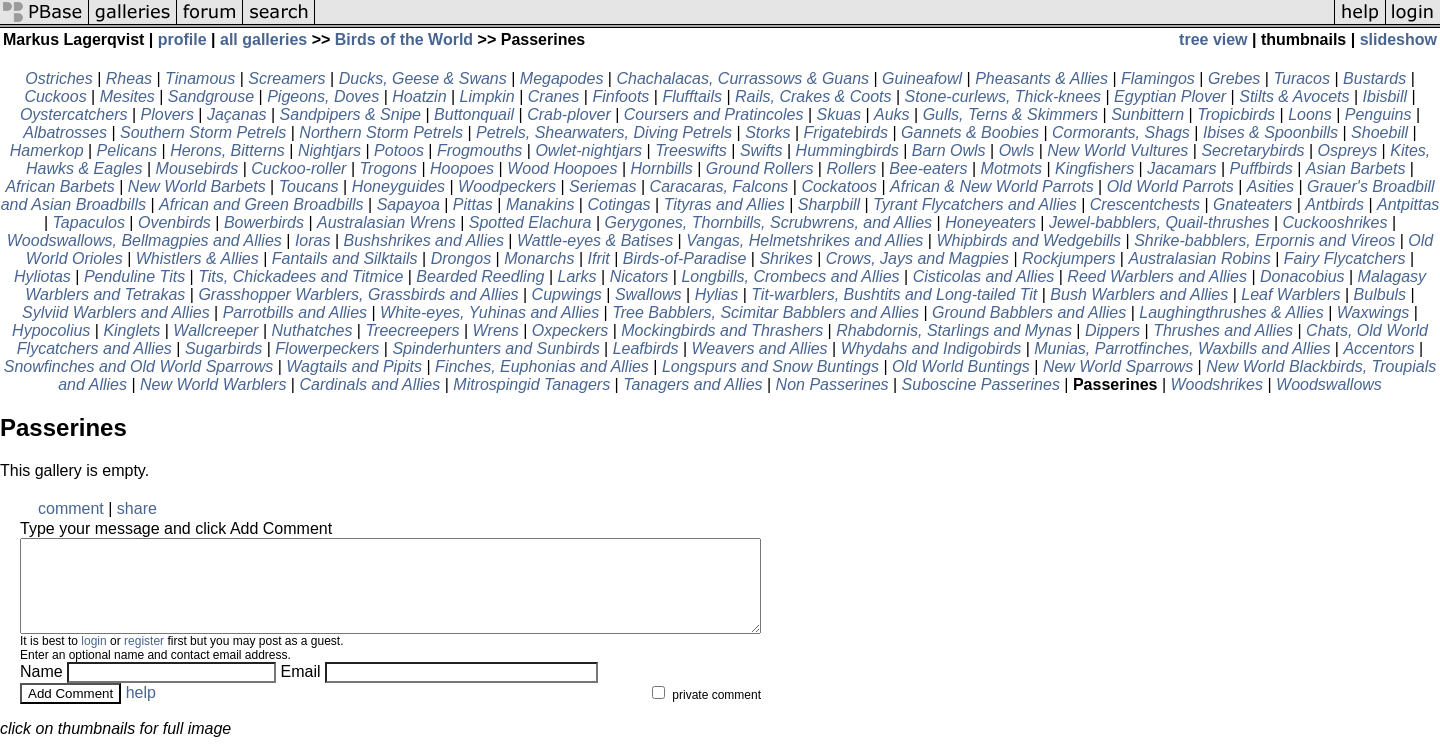 The height and width of the screenshot is (756, 1440). Describe the element at coordinates (588, 150) in the screenshot. I see `Owlet-nightjars` at that location.